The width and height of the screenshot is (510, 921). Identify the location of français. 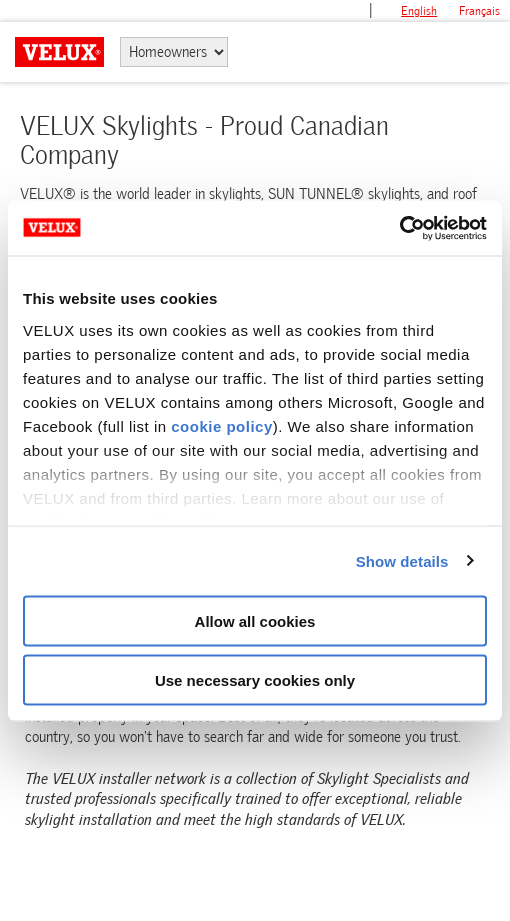
(479, 11).